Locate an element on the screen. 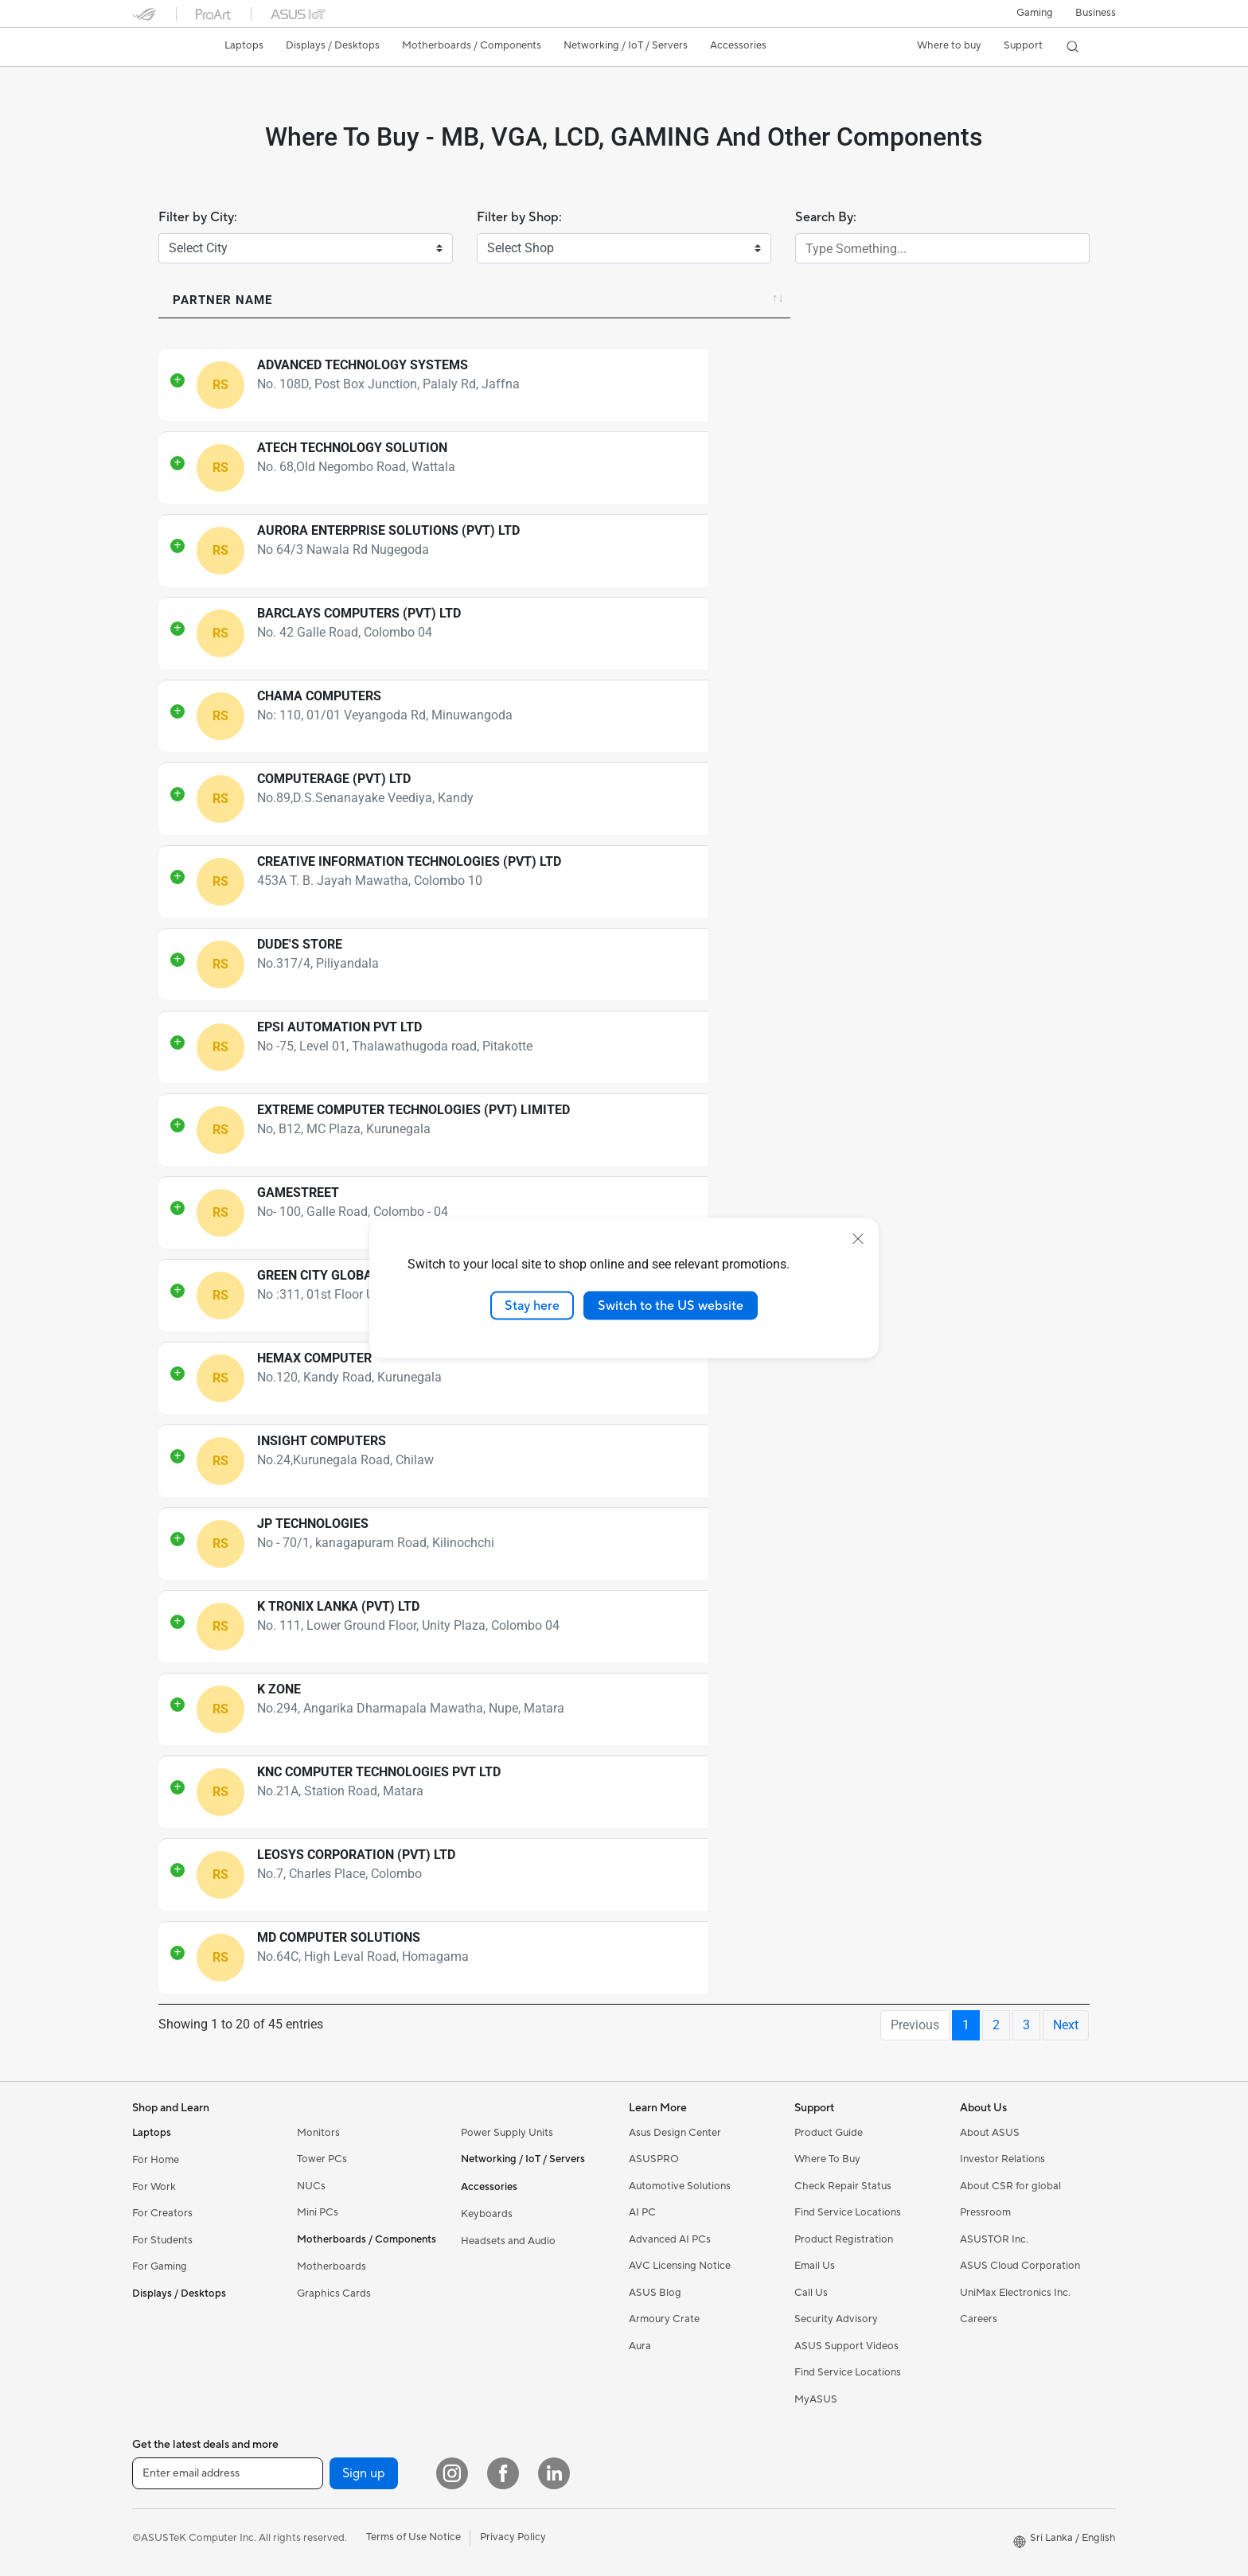 This screenshot has height=2576, width=1248. Keyboards is located at coordinates (487, 2214).